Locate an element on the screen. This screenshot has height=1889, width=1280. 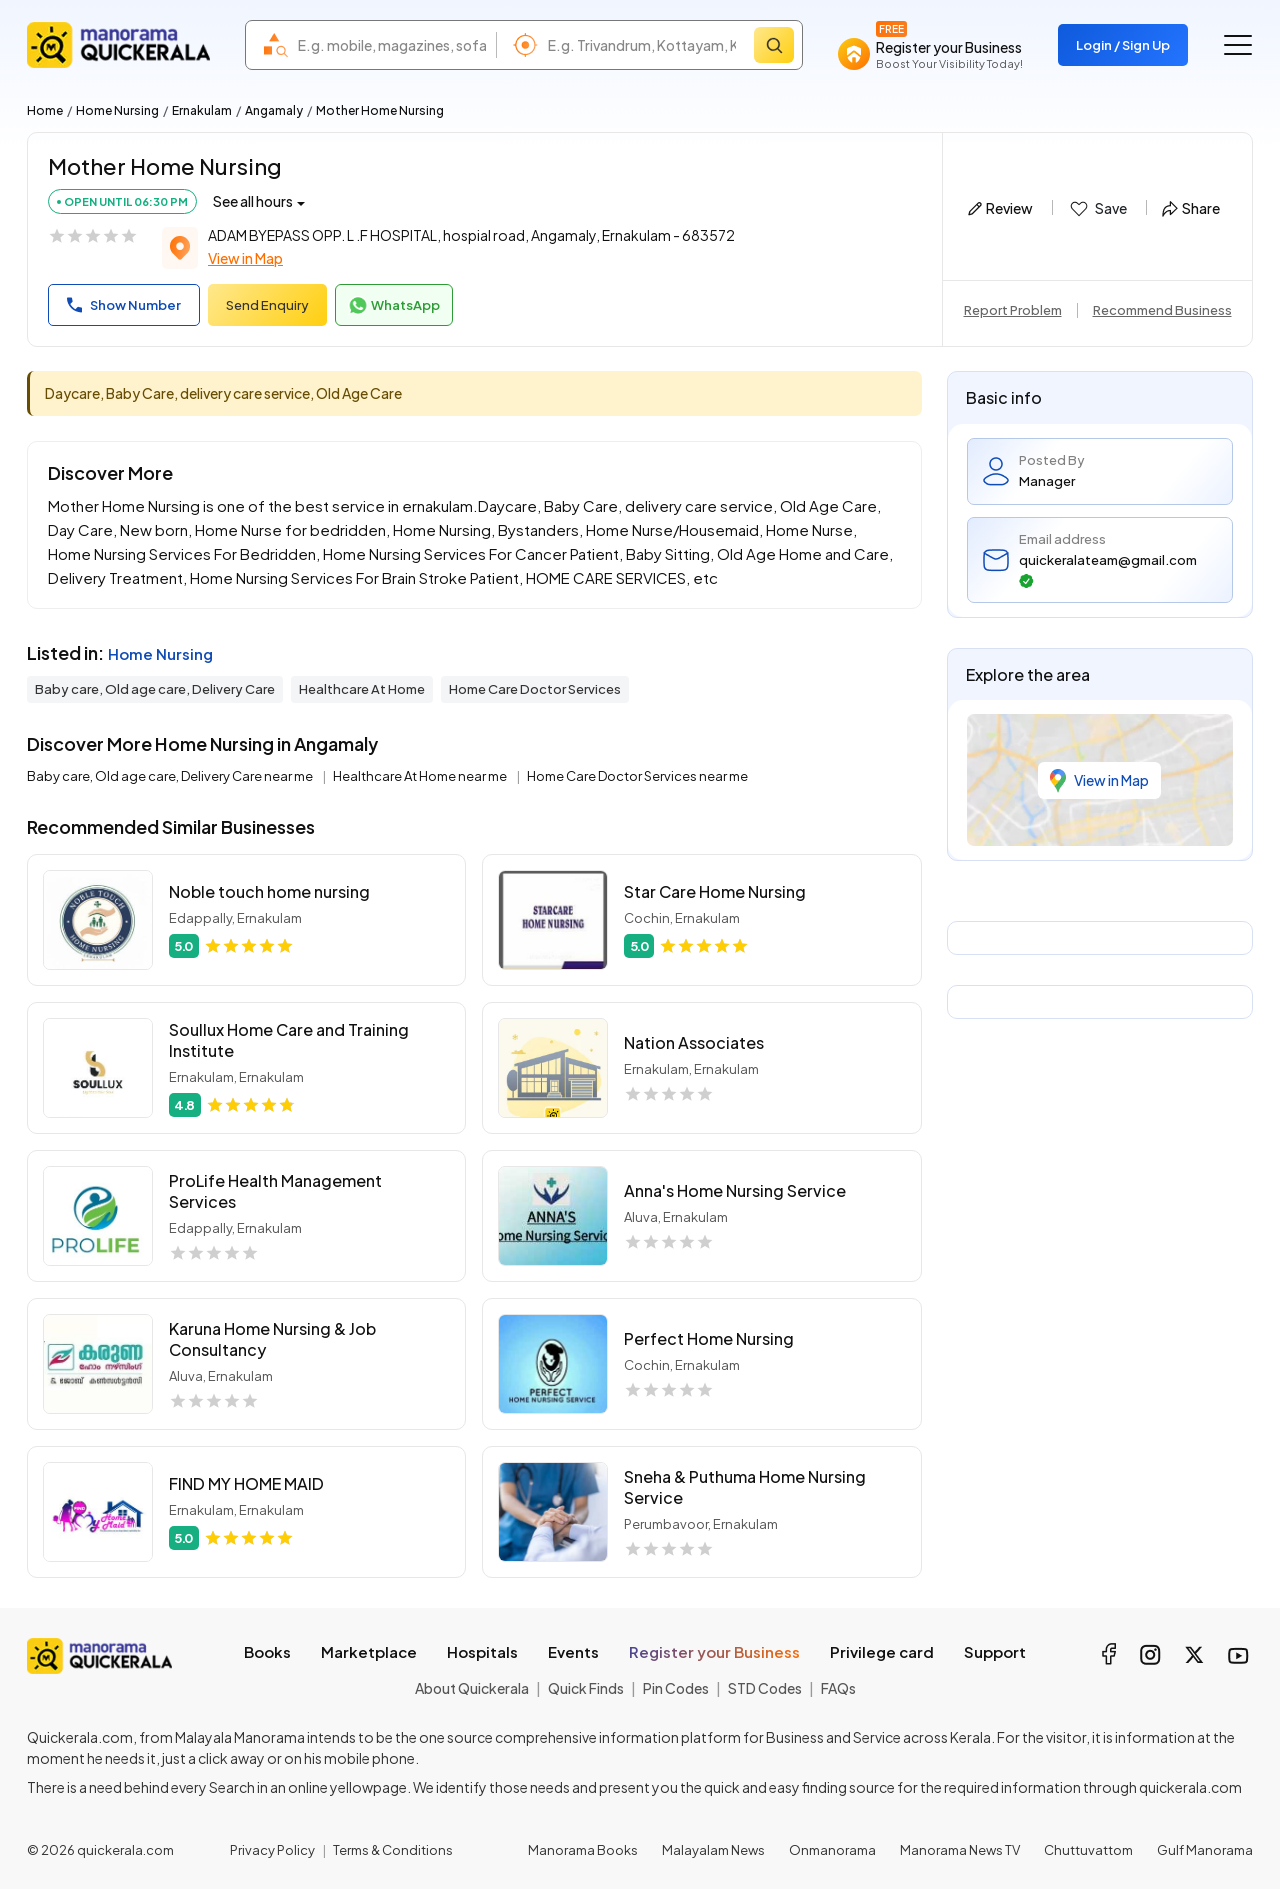
Register your Business is located at coordinates (714, 1651).